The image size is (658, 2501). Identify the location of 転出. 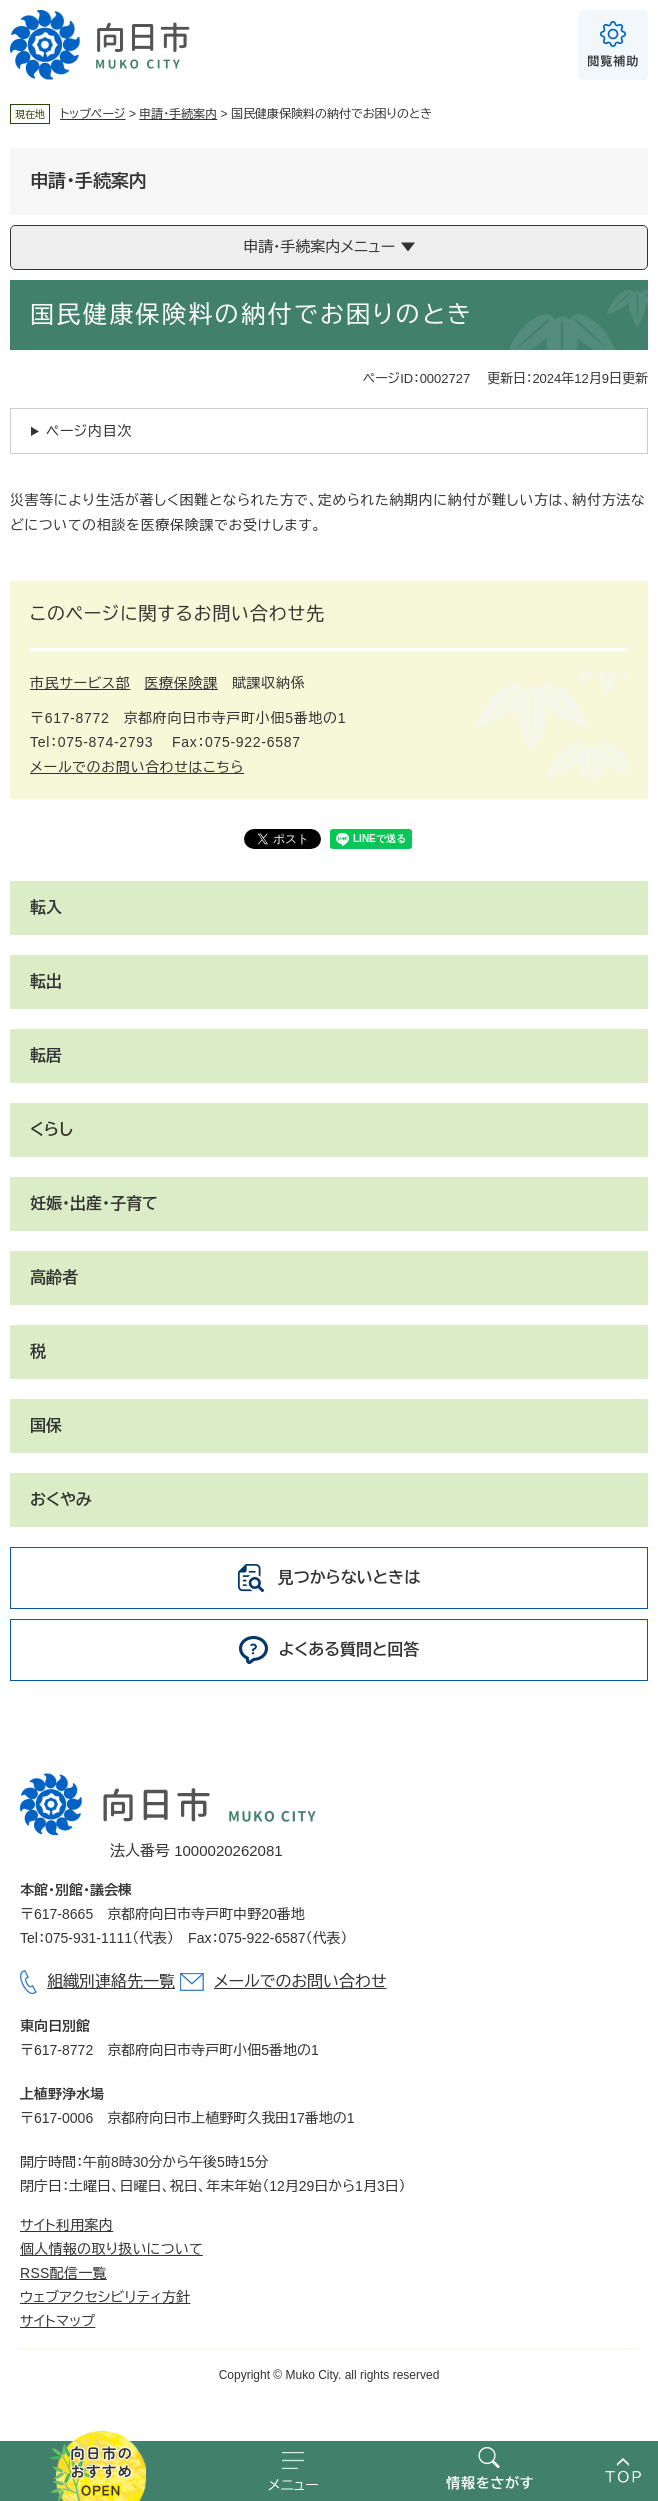
(46, 981).